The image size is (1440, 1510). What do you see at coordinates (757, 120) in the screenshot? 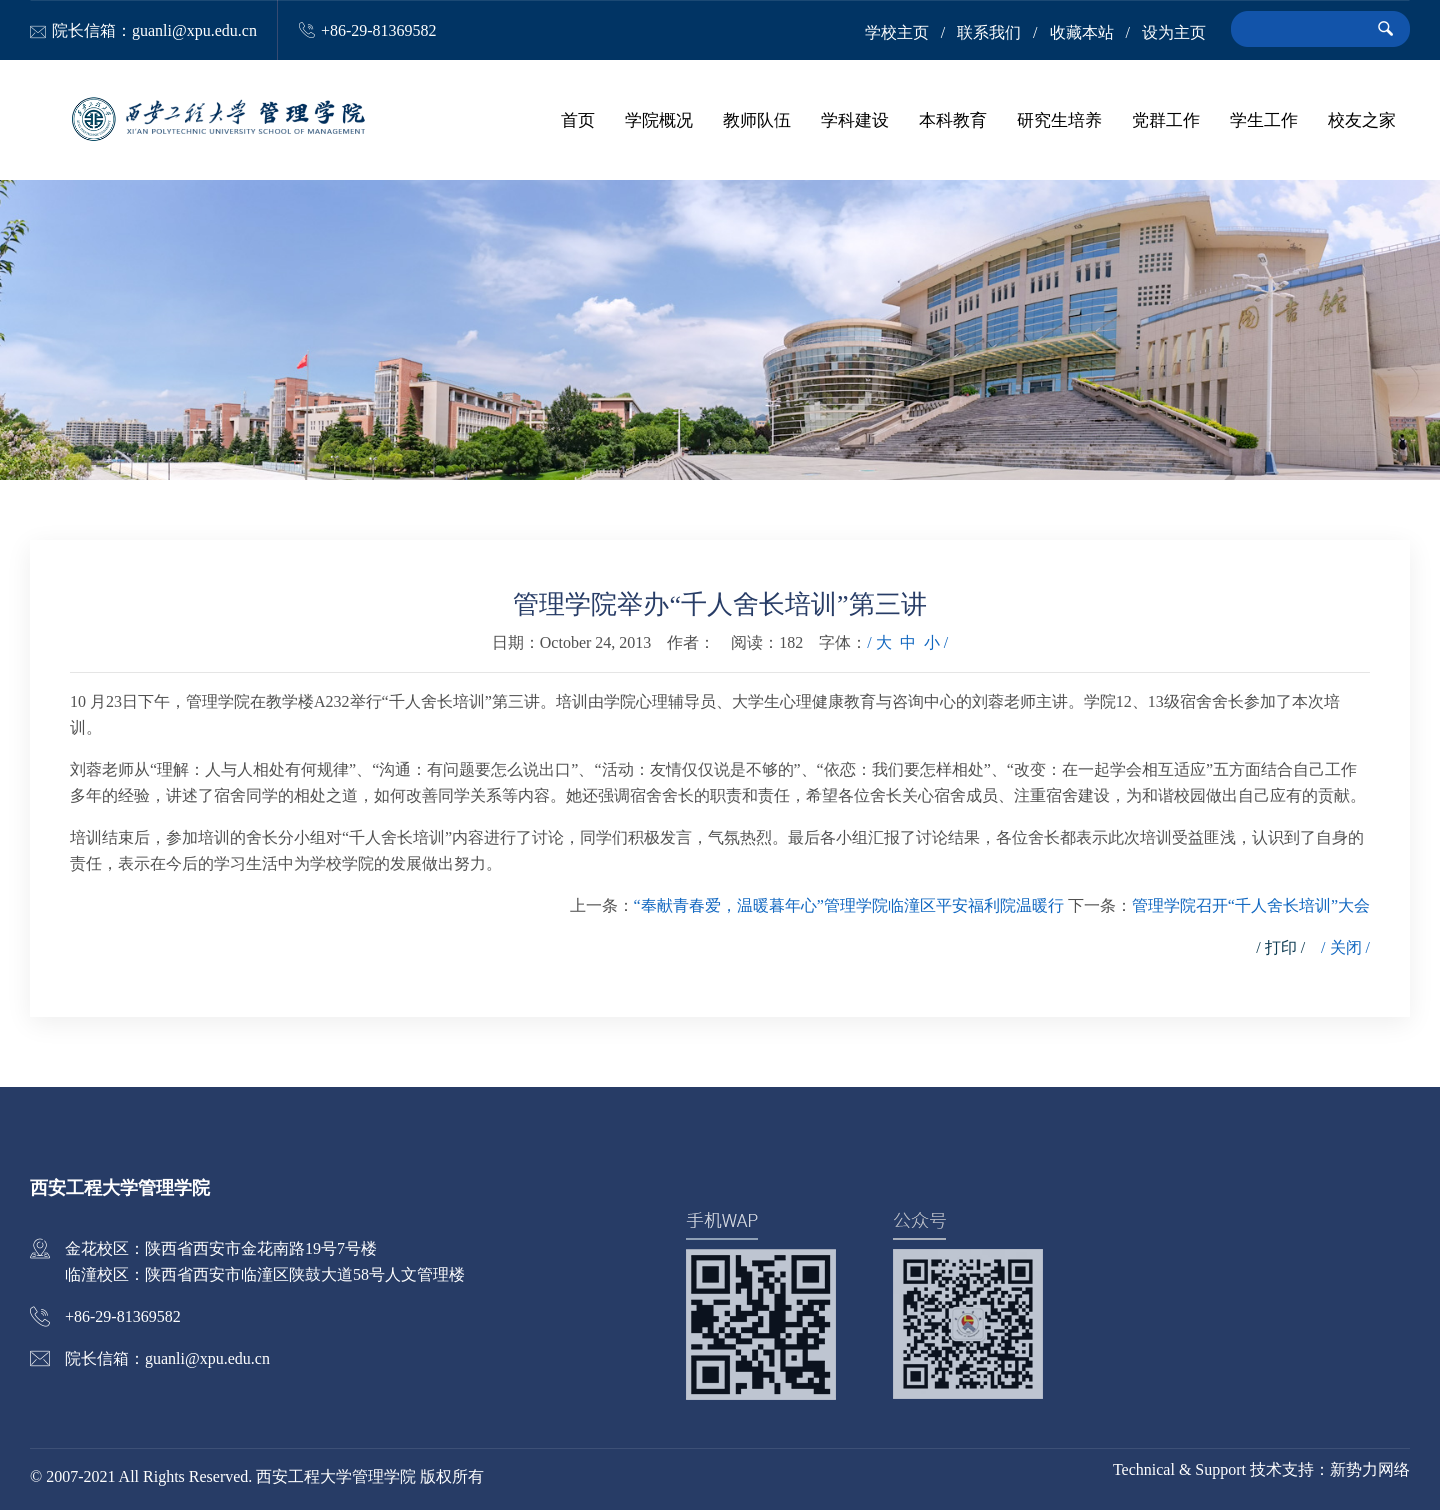
I see `教师队伍` at bounding box center [757, 120].